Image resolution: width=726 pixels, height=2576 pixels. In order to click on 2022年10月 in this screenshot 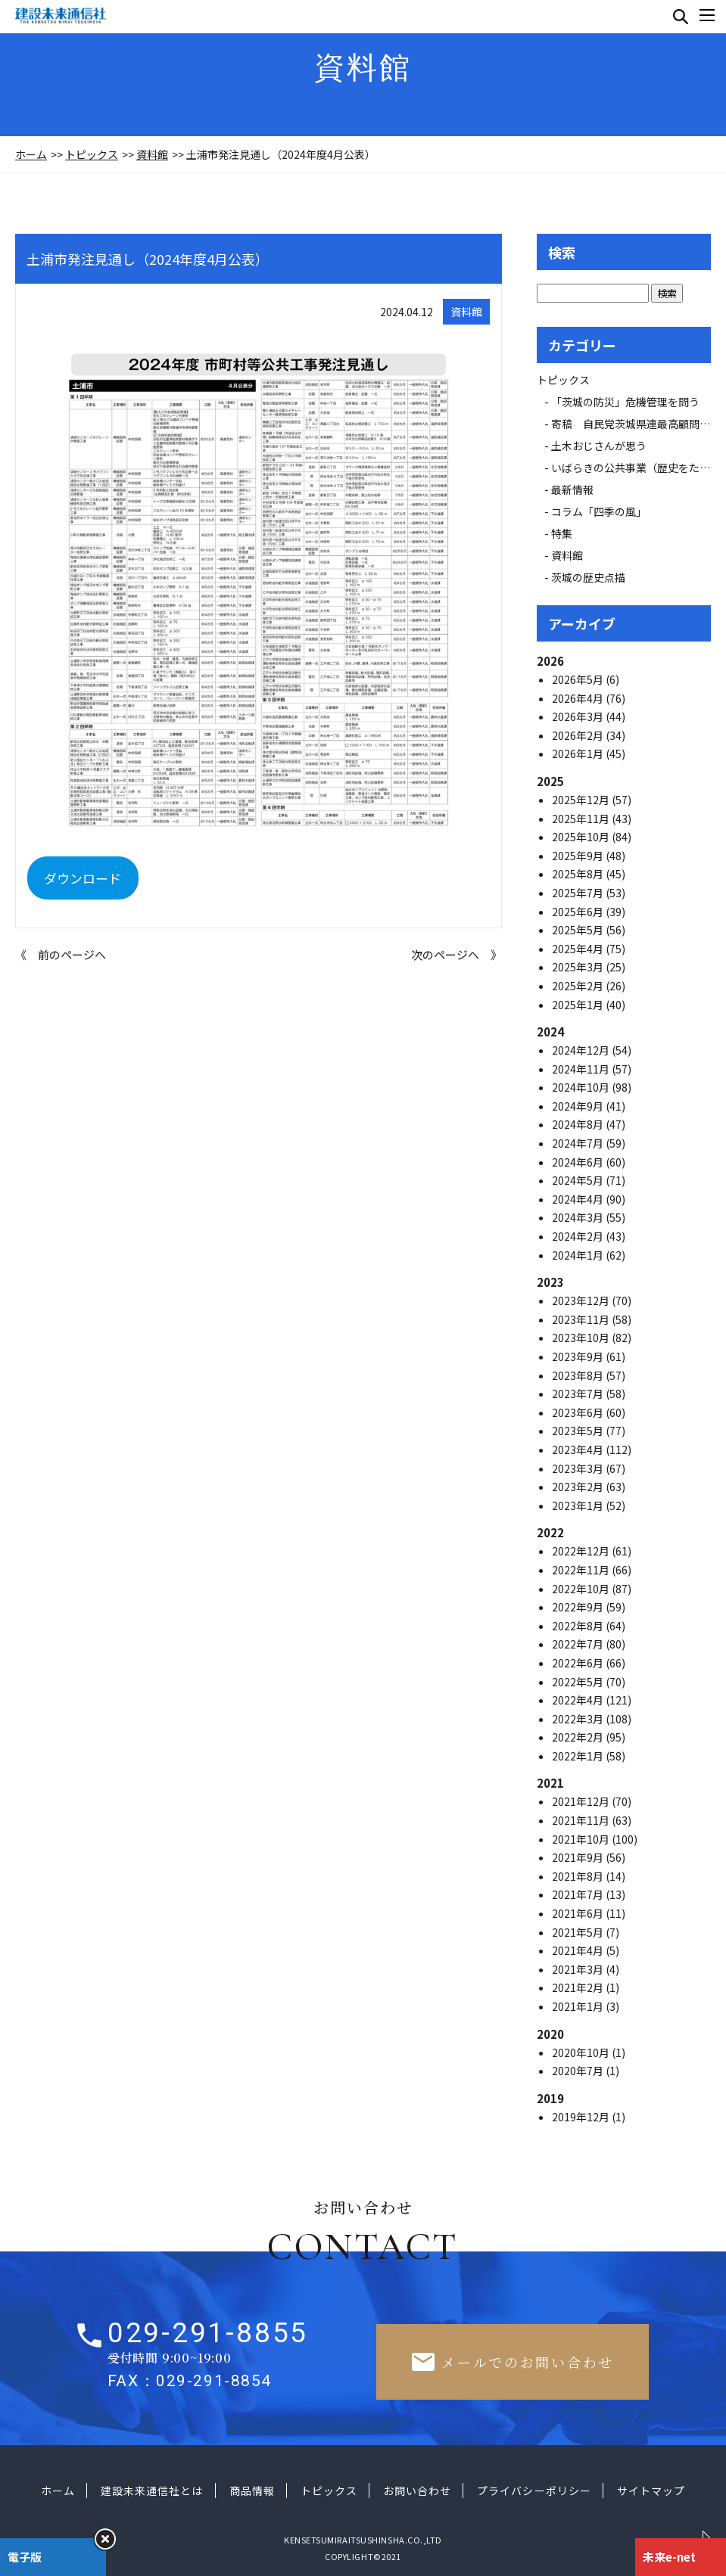, I will do `click(582, 1588)`.